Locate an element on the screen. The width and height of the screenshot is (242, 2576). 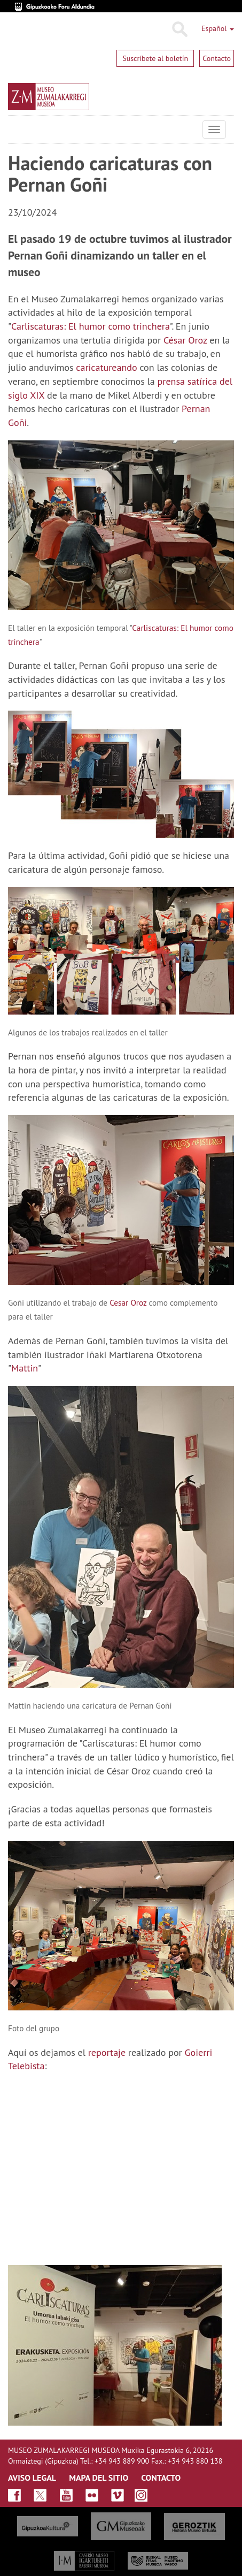
MAPA DEL SITIO is located at coordinates (98, 2477).